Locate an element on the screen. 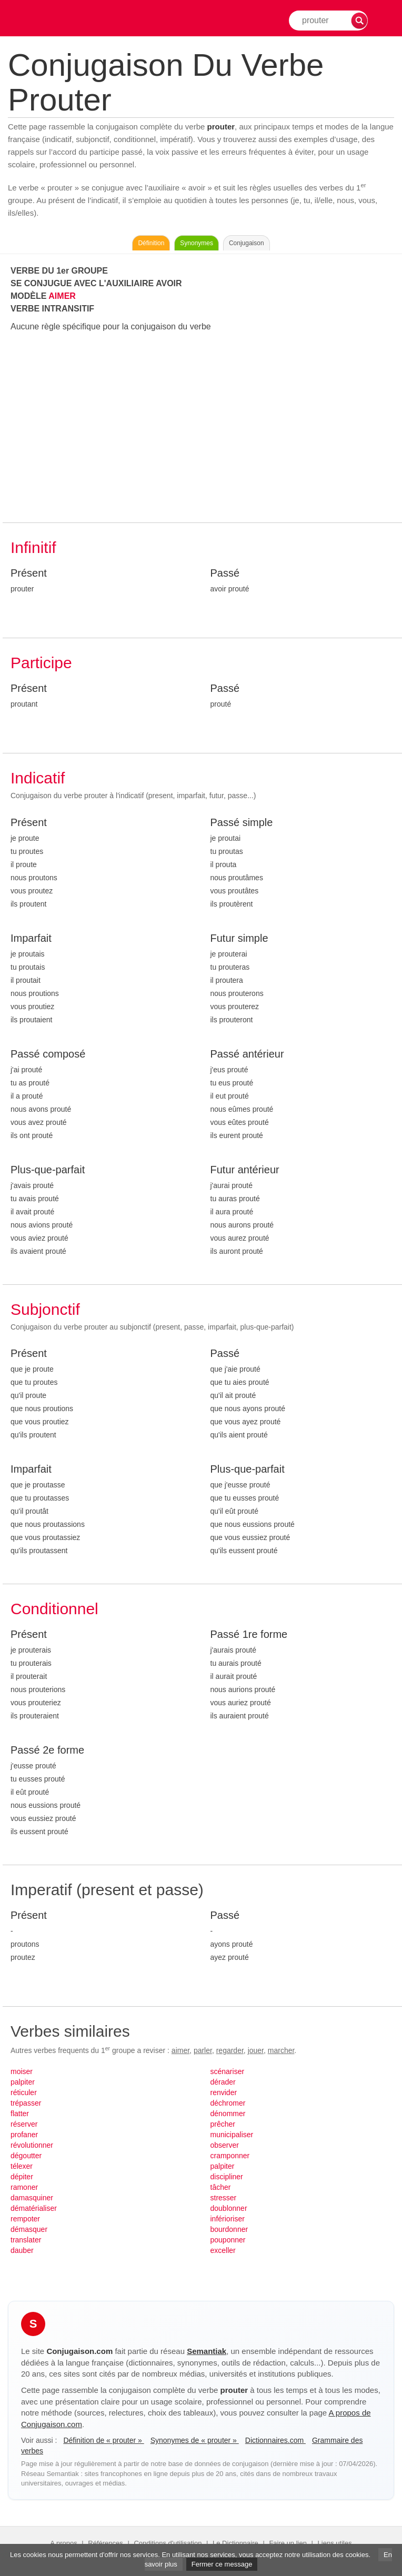 The image size is (402, 2576). observer is located at coordinates (224, 2145).